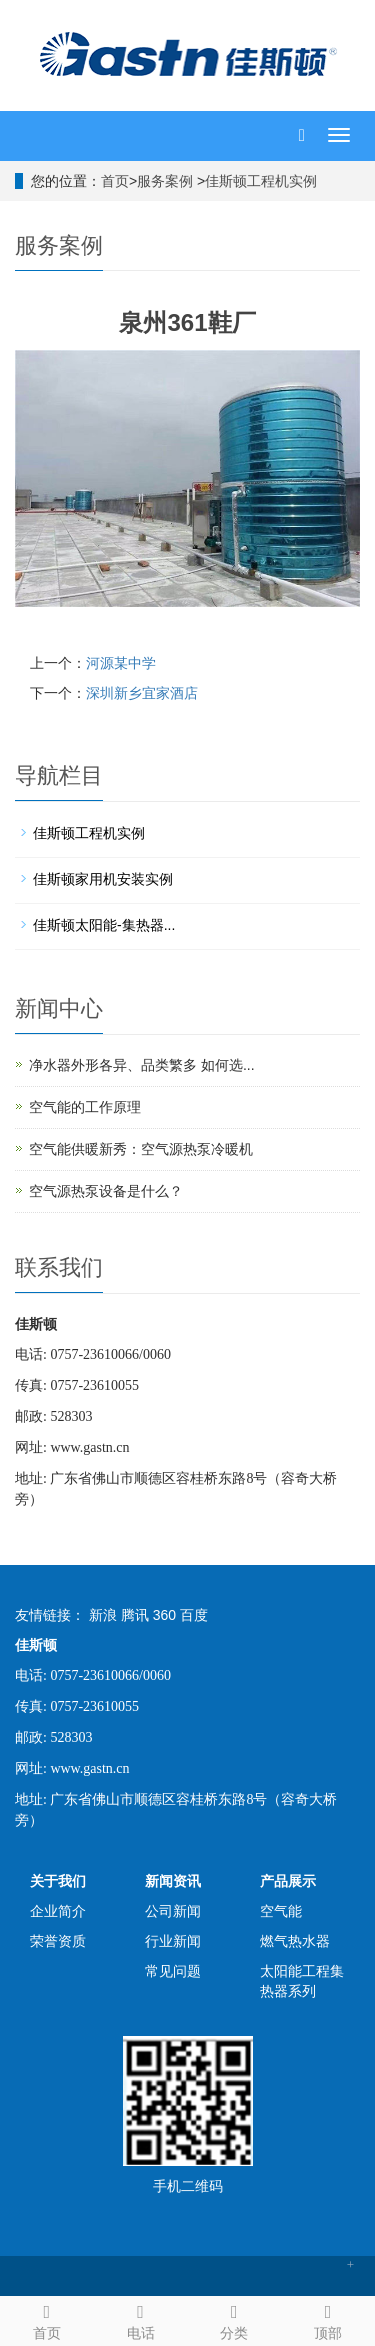 This screenshot has height=2346, width=375. Describe the element at coordinates (281, 1911) in the screenshot. I see `空气能` at that location.